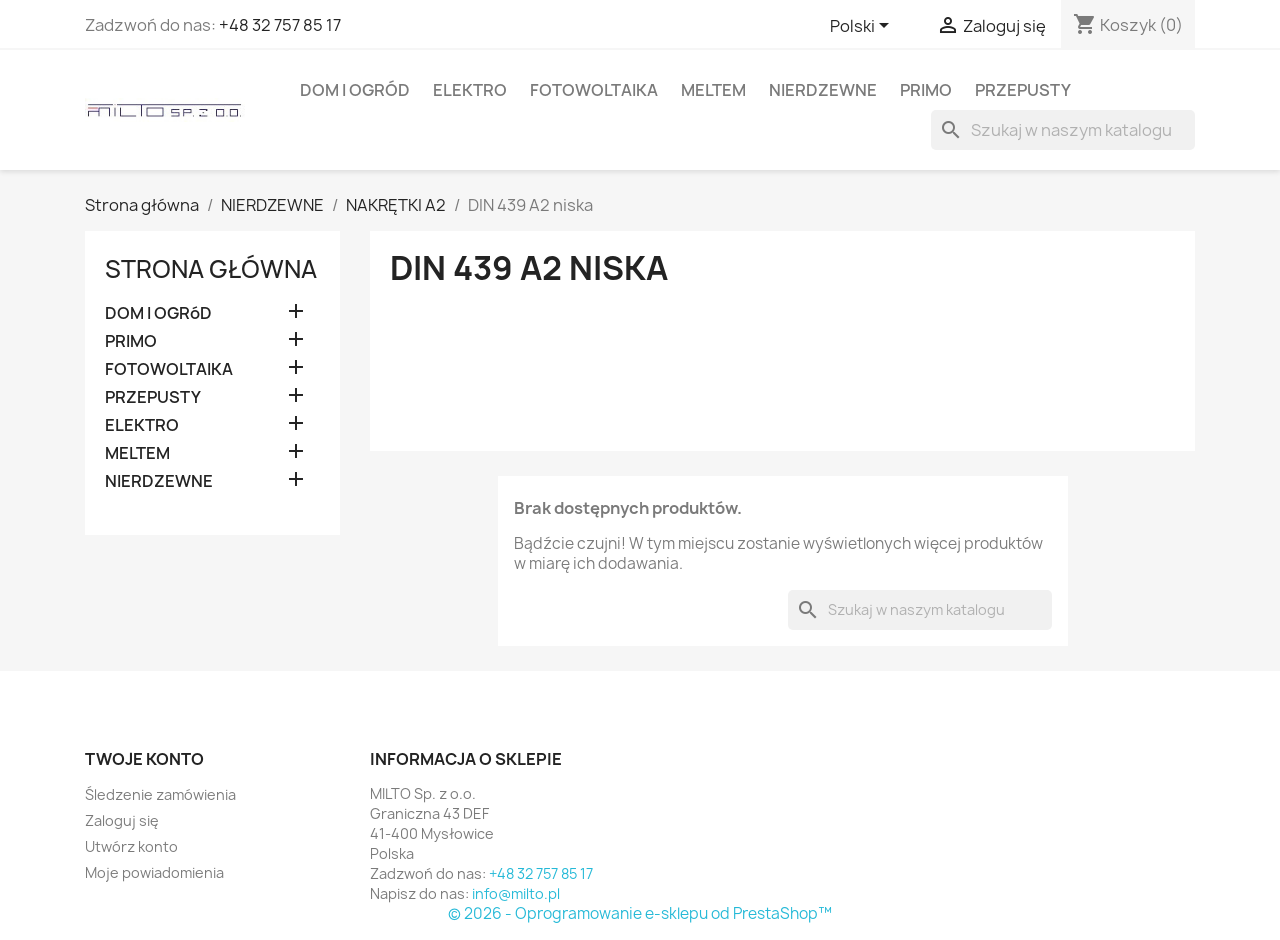  Describe the element at coordinates (122, 820) in the screenshot. I see `Zaloguj się` at that location.